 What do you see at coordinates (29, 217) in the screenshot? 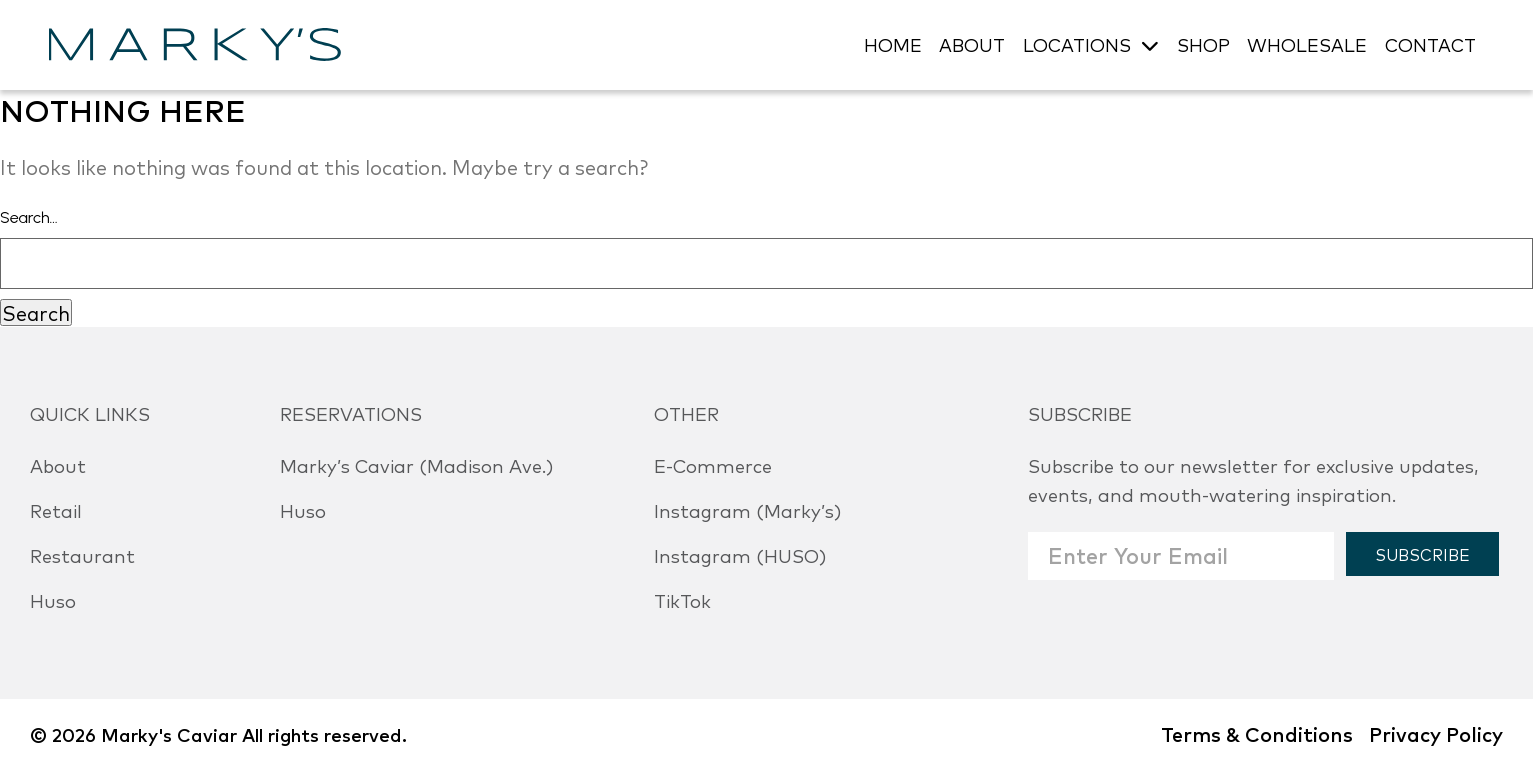
I see `Search…` at bounding box center [29, 217].